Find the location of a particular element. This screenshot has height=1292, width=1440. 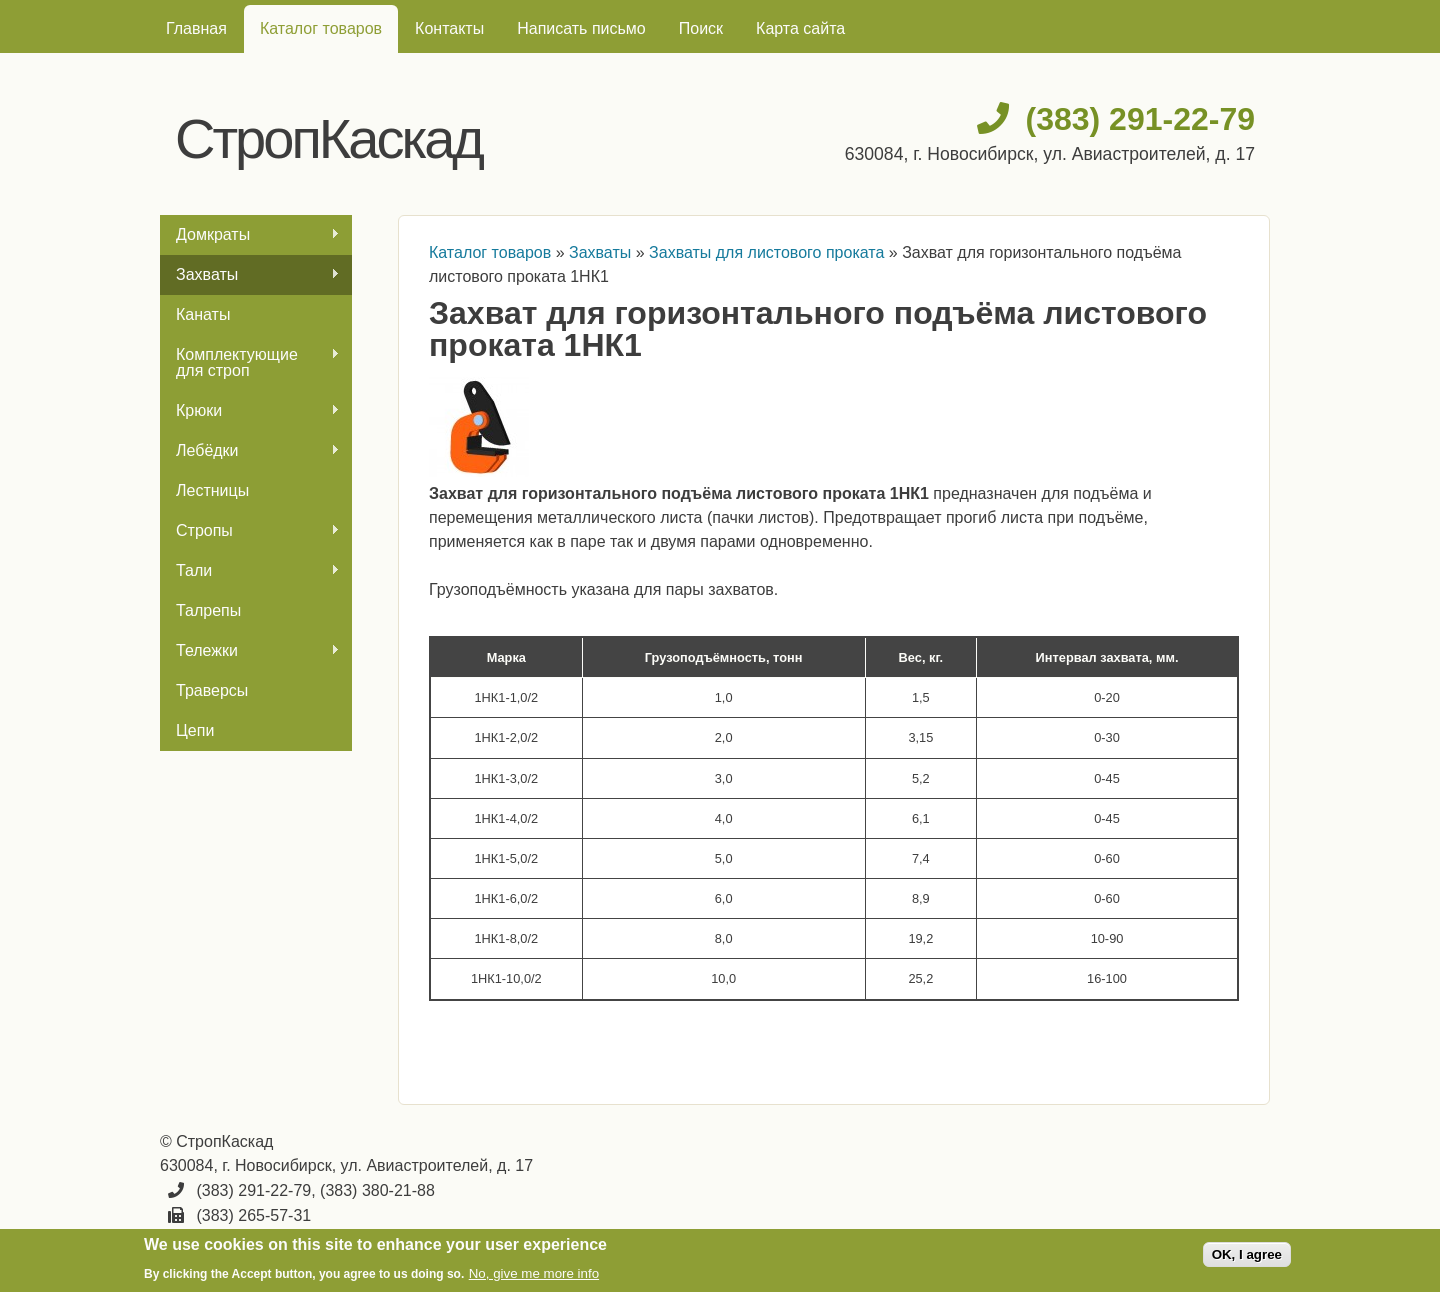

Написать письмо is located at coordinates (581, 28).